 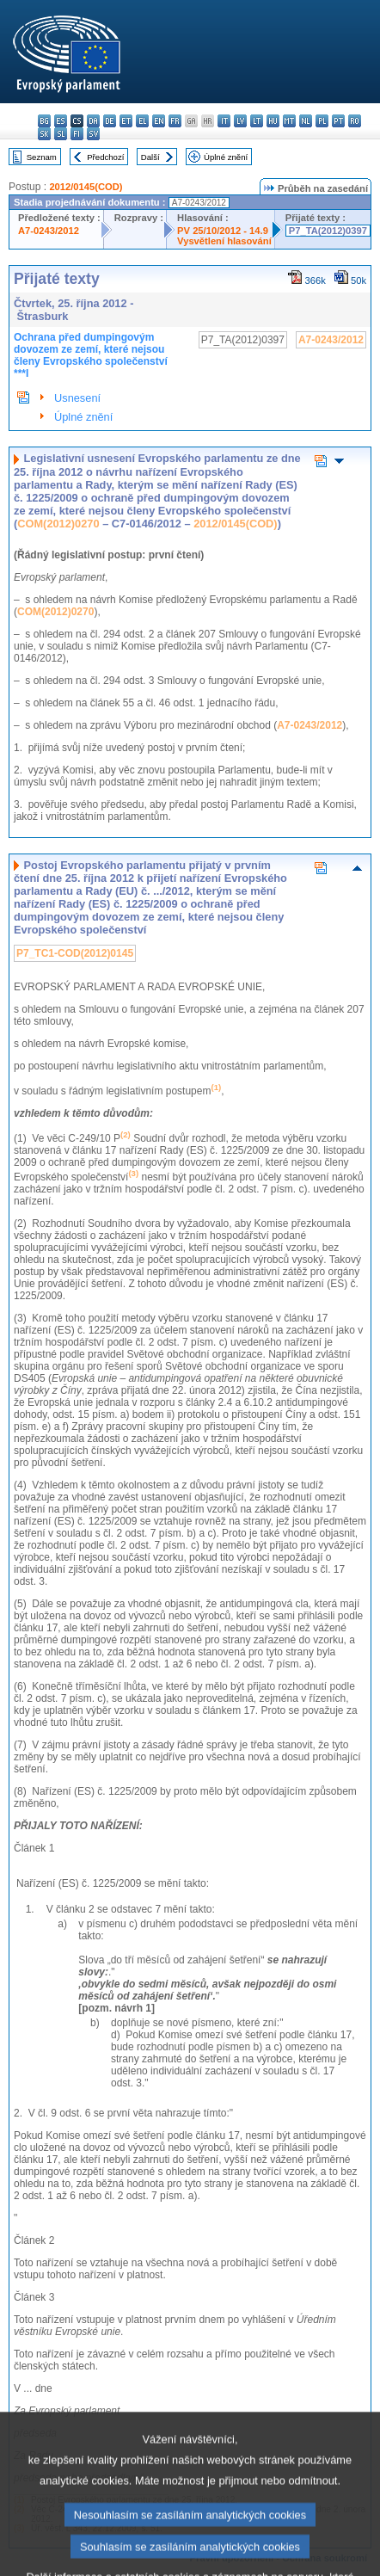 I want to click on hu - magyar, so click(x=273, y=120).